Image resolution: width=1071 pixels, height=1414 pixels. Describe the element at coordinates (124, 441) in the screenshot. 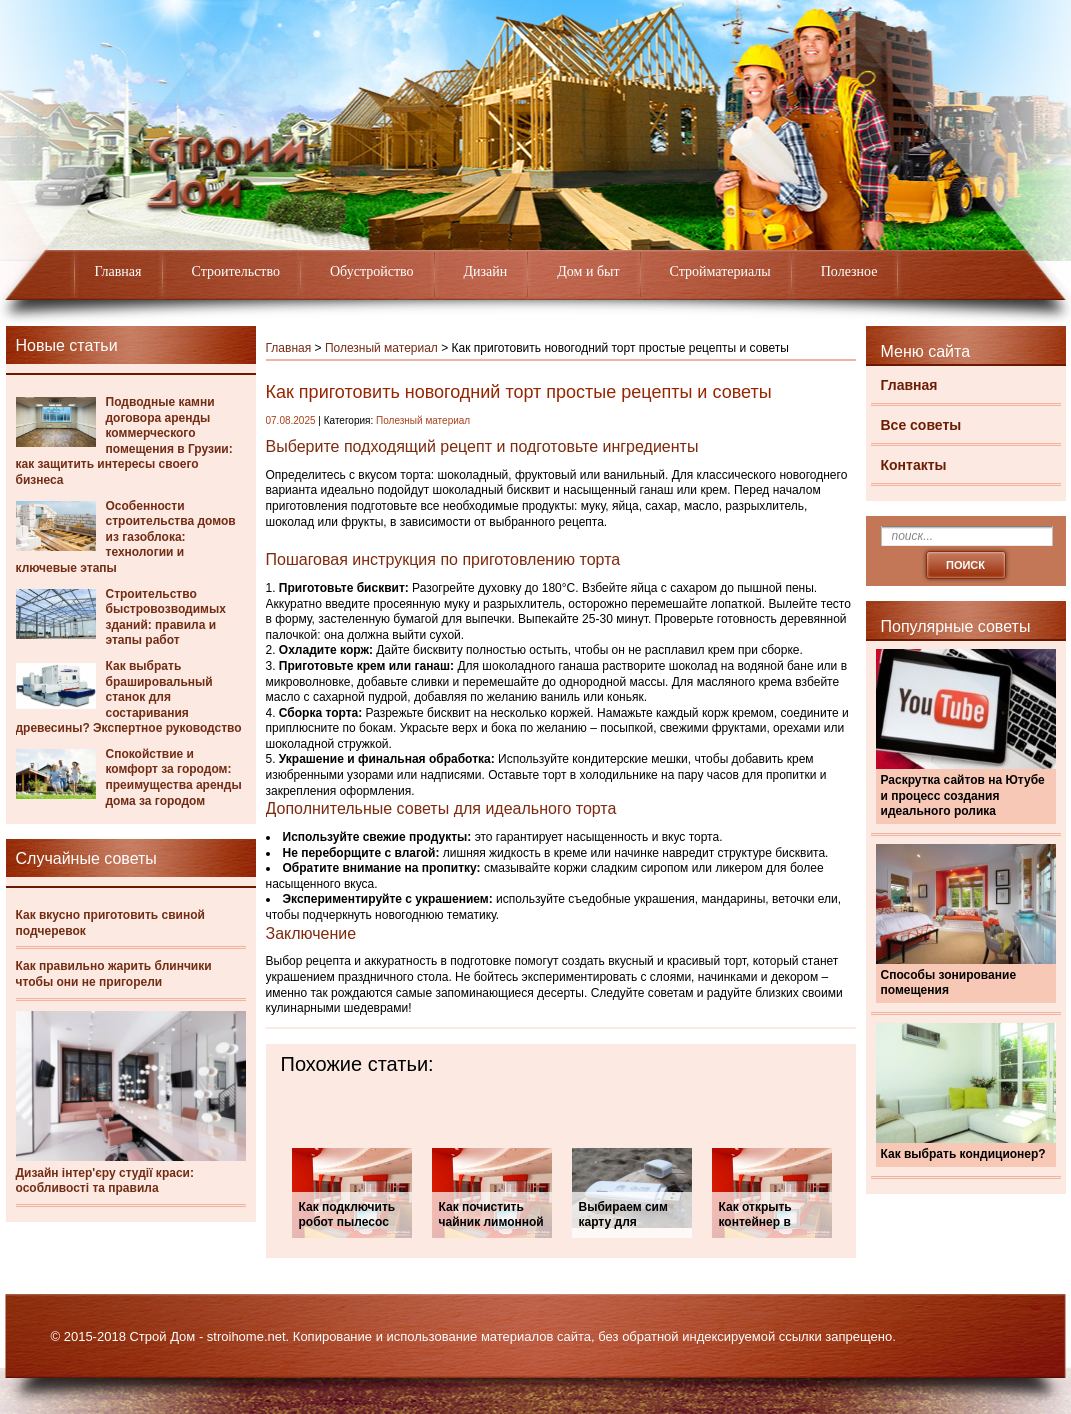

I see `Подводные камни договора аренды коммерческого помещения в Грузии: как защитить интересы своего бизнеса` at that location.